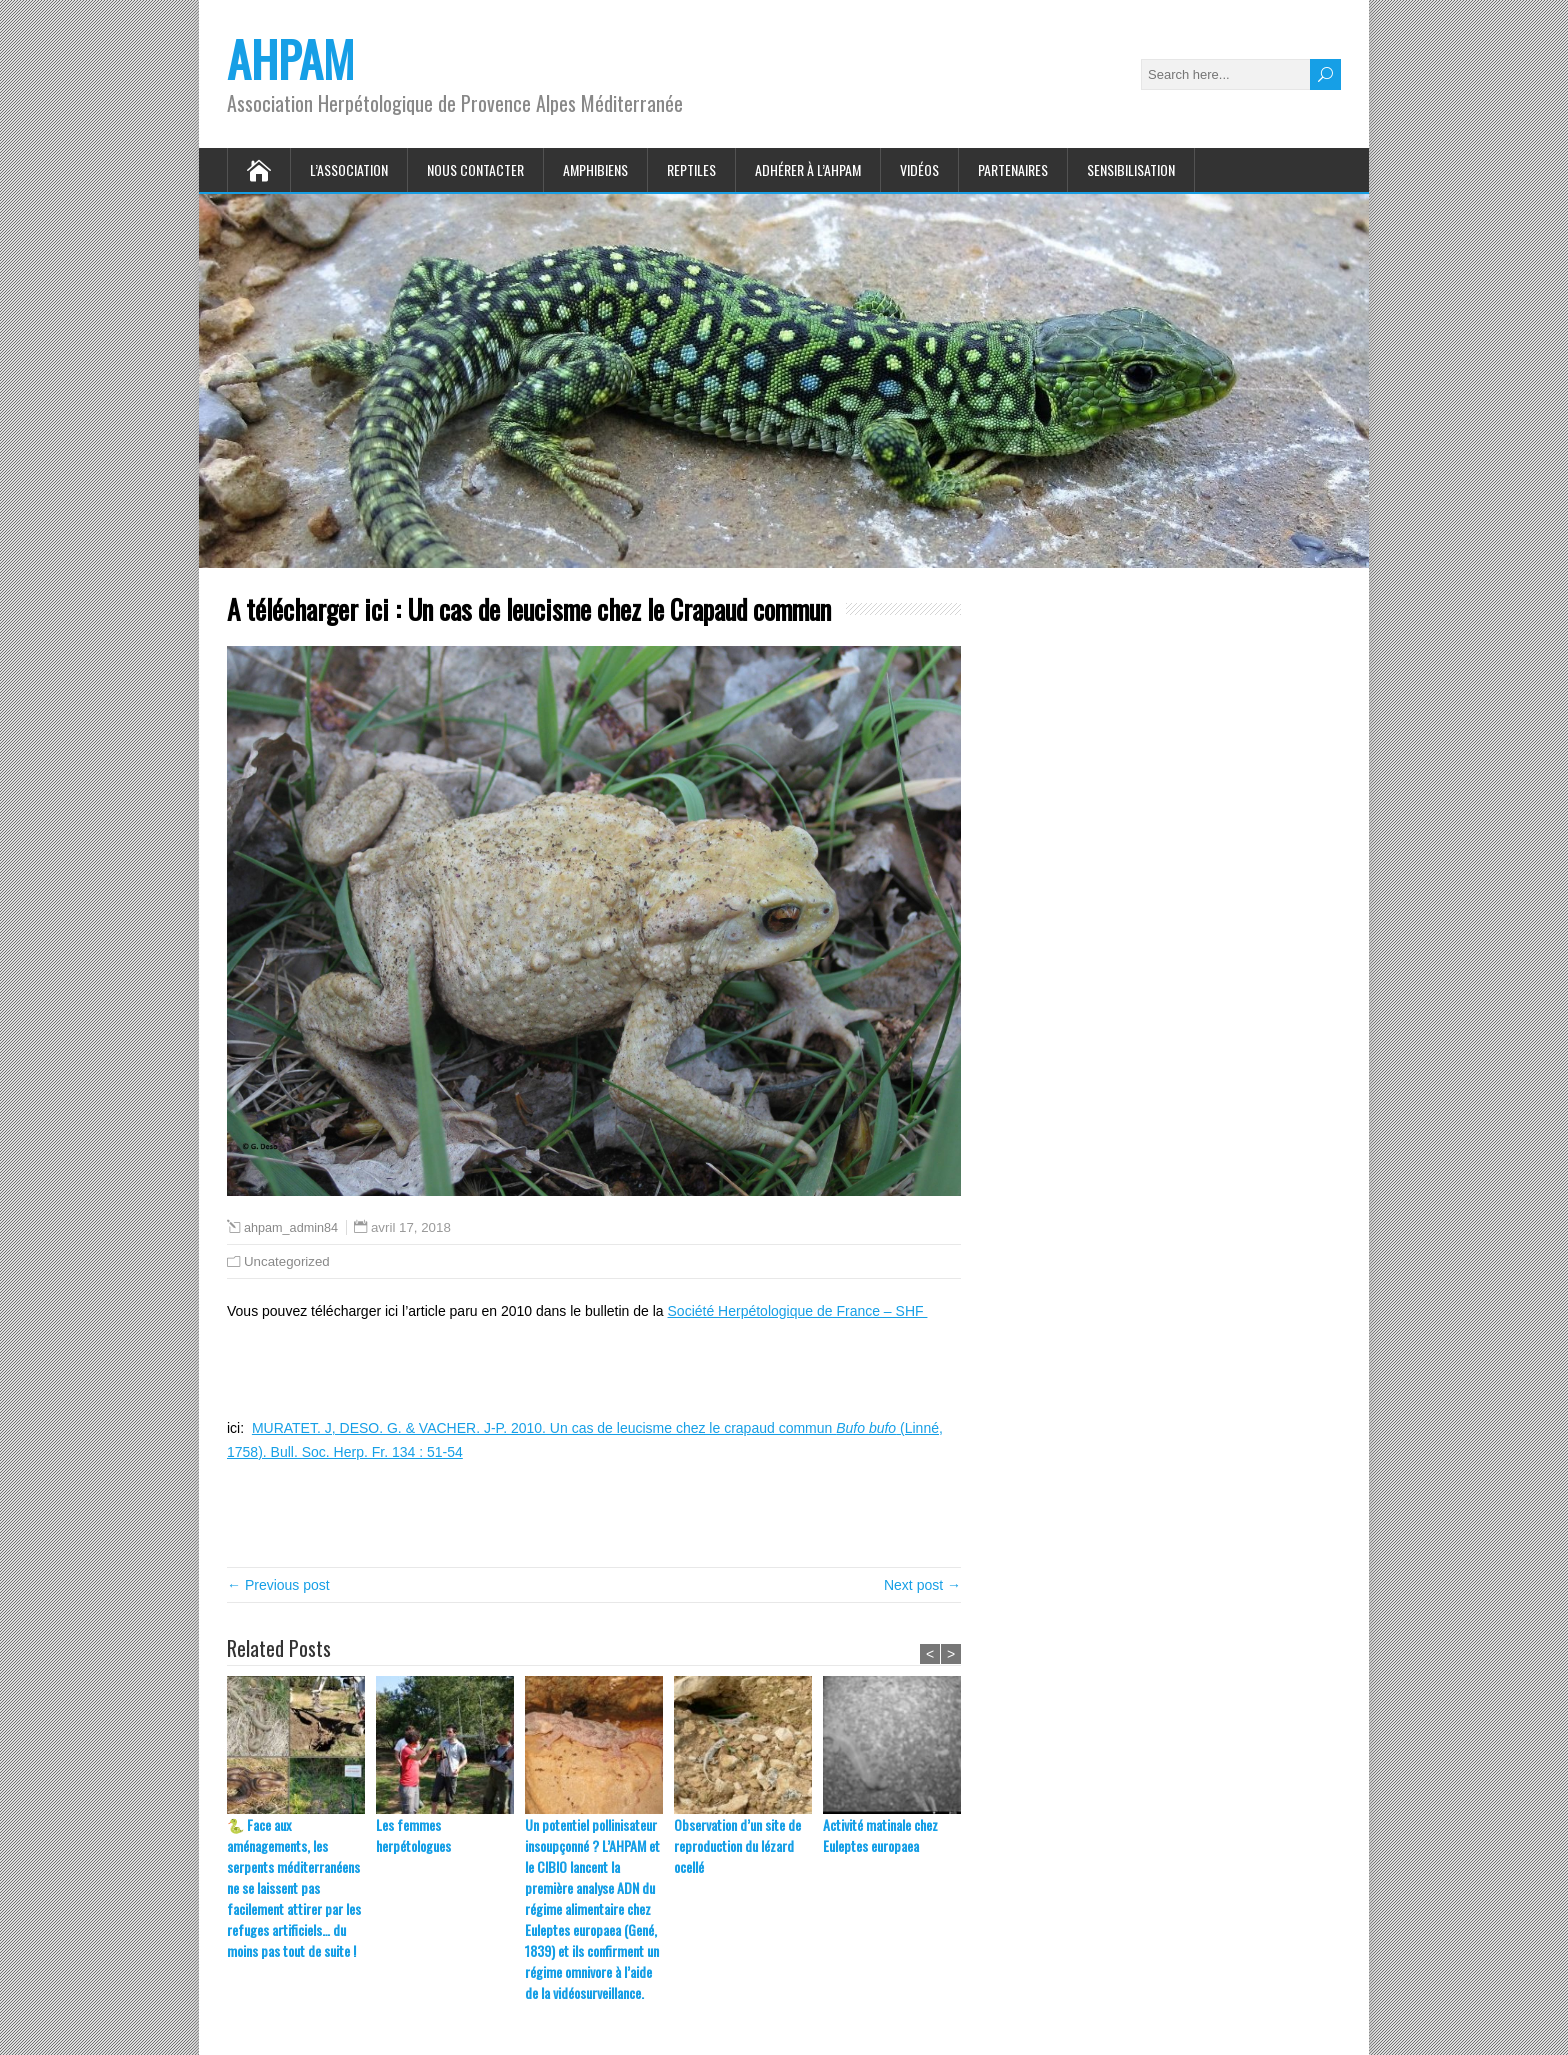 The width and height of the screenshot is (1568, 2055). What do you see at coordinates (349, 169) in the screenshot?
I see `L’association` at bounding box center [349, 169].